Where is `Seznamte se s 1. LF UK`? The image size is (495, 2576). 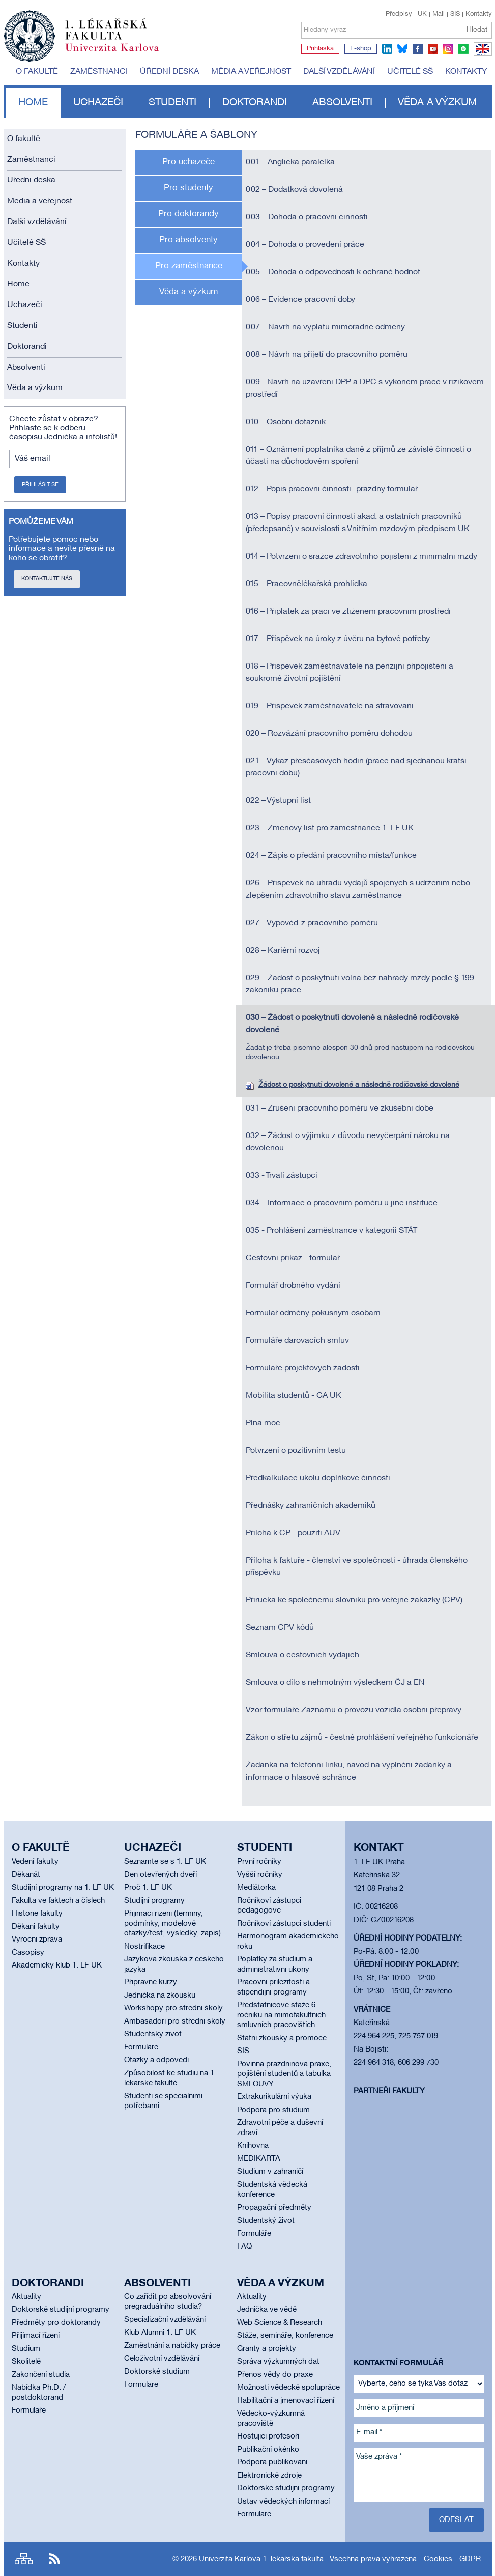
Seznamte se s 1. LF UK is located at coordinates (165, 1861).